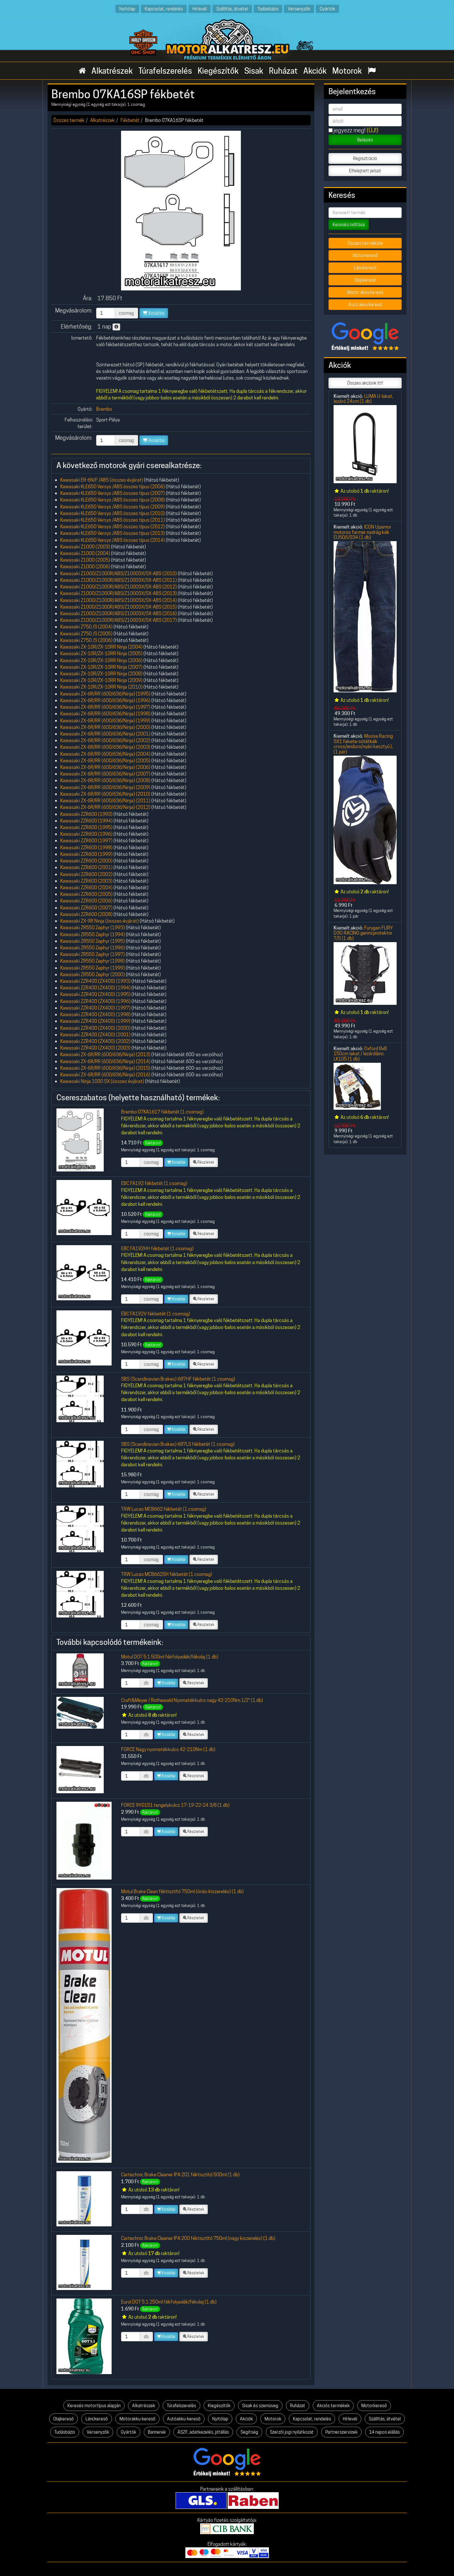  What do you see at coordinates (92, 961) in the screenshot?
I see `Kawasaki ZR550 Zephyr (1998)` at bounding box center [92, 961].